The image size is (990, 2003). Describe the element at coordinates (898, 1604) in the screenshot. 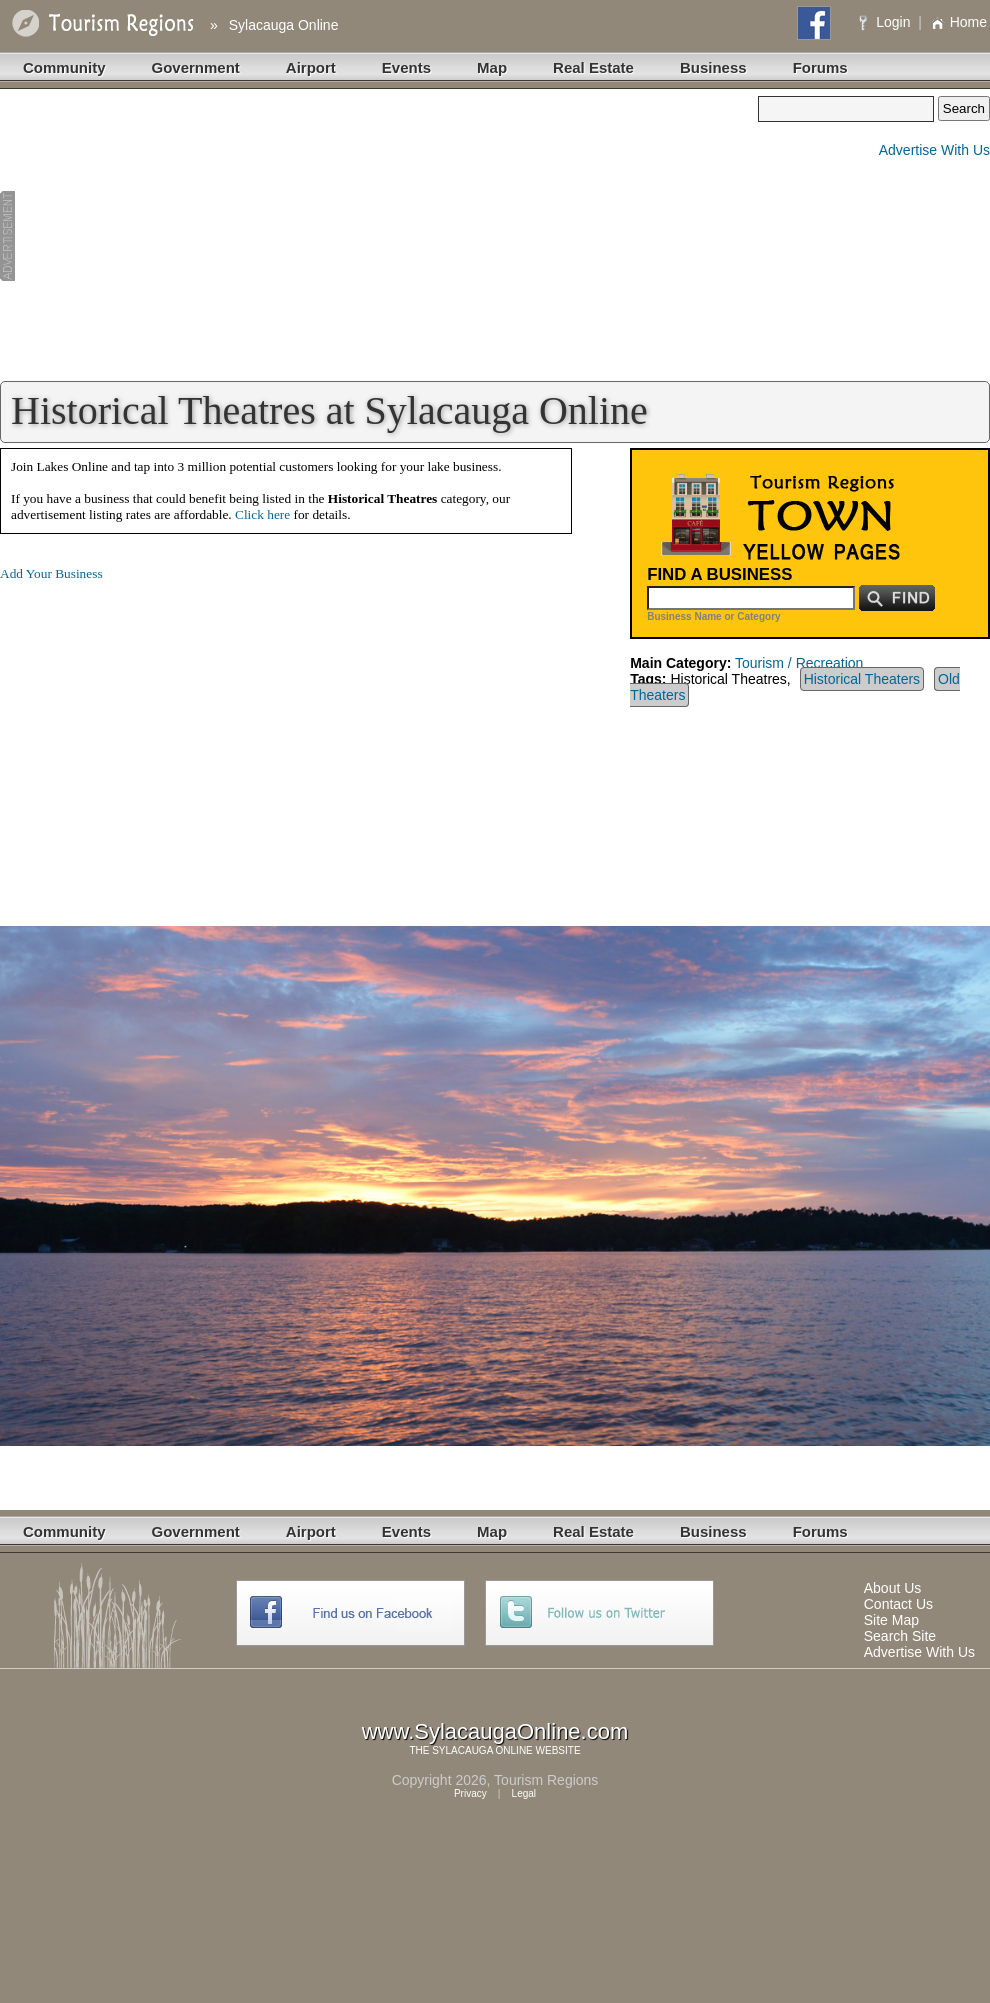

I see `Contact Us` at that location.